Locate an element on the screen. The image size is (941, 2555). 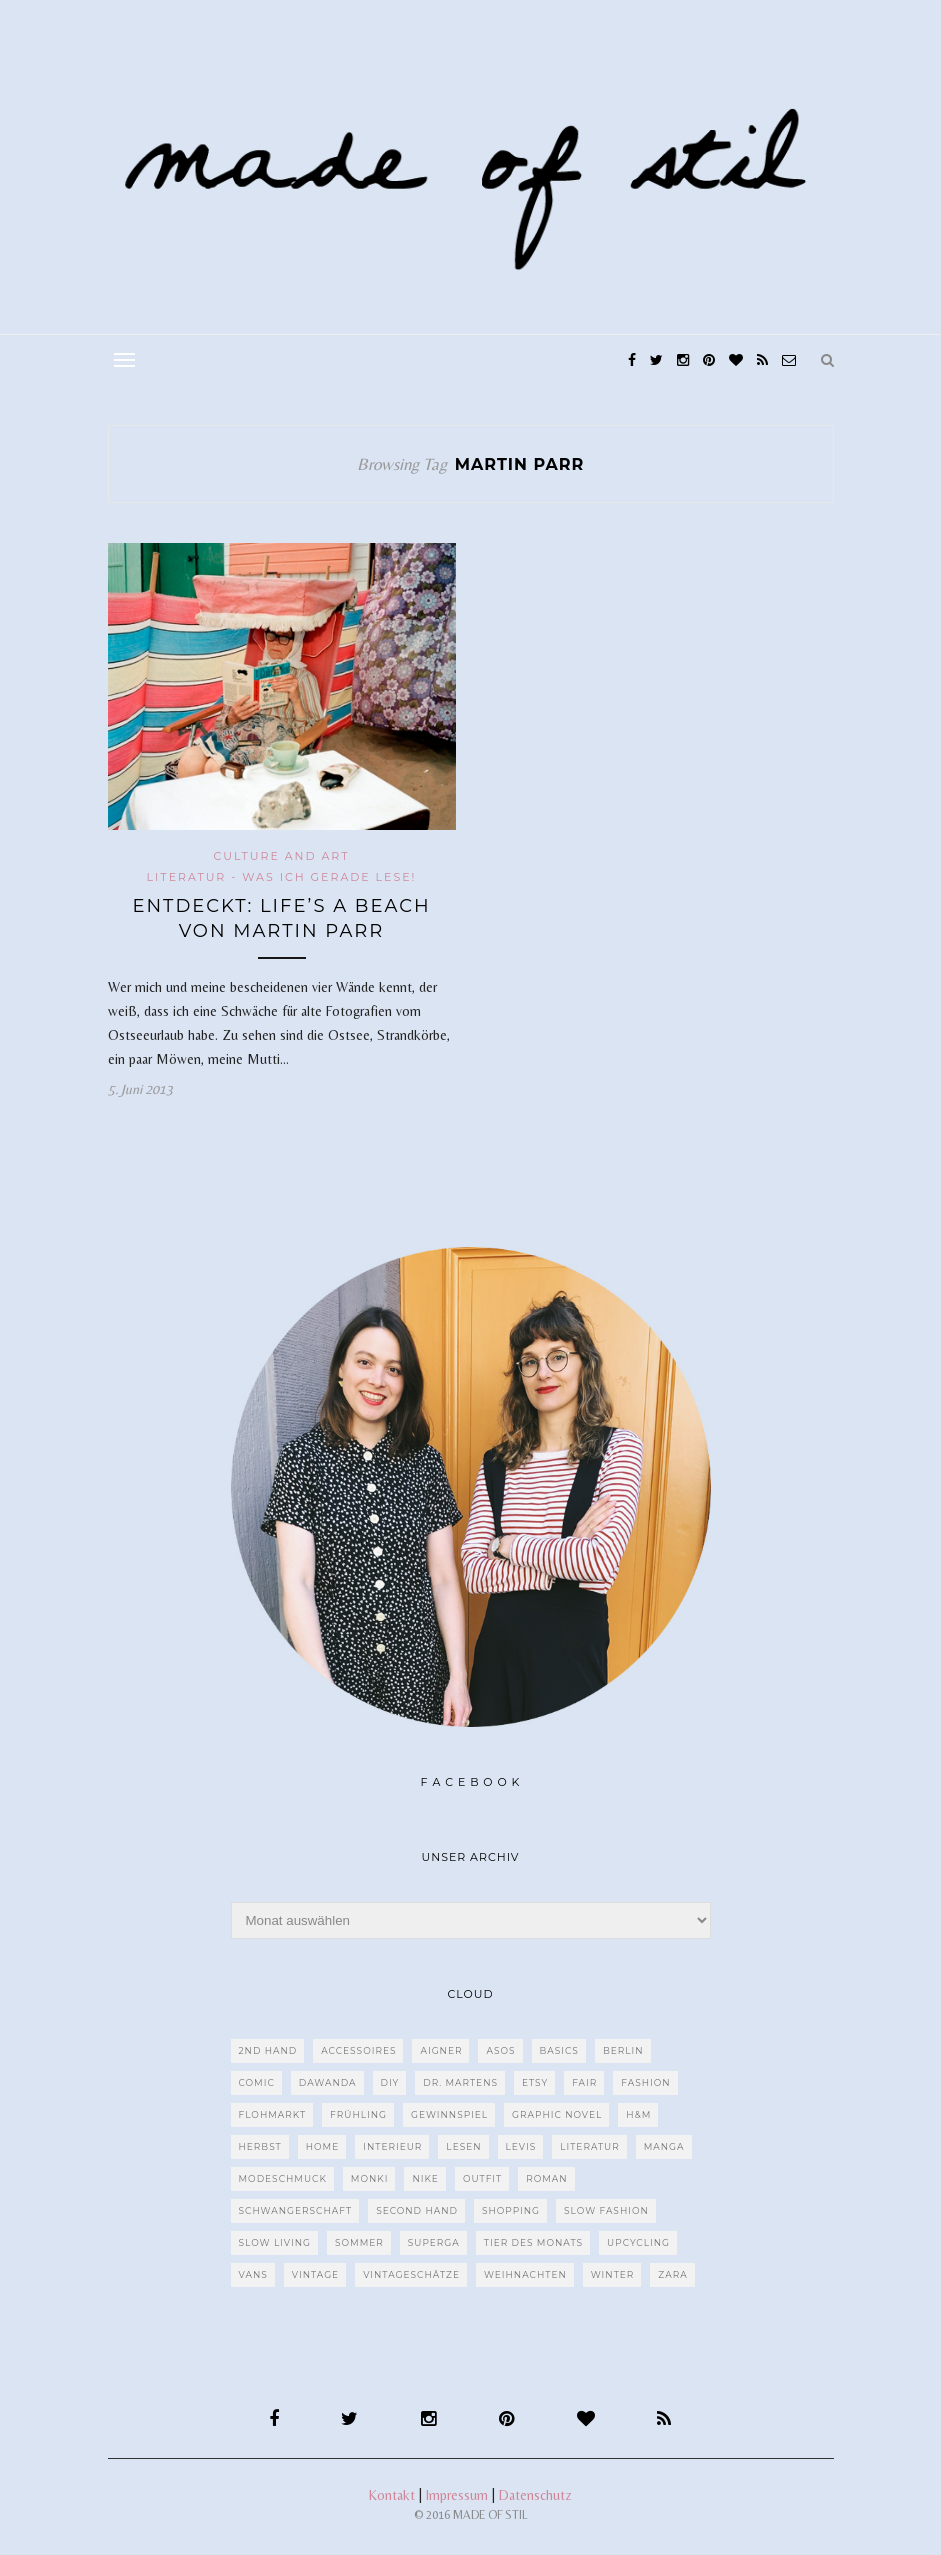
Home [Home (40 Einträge)] is located at coordinates (322, 2146).